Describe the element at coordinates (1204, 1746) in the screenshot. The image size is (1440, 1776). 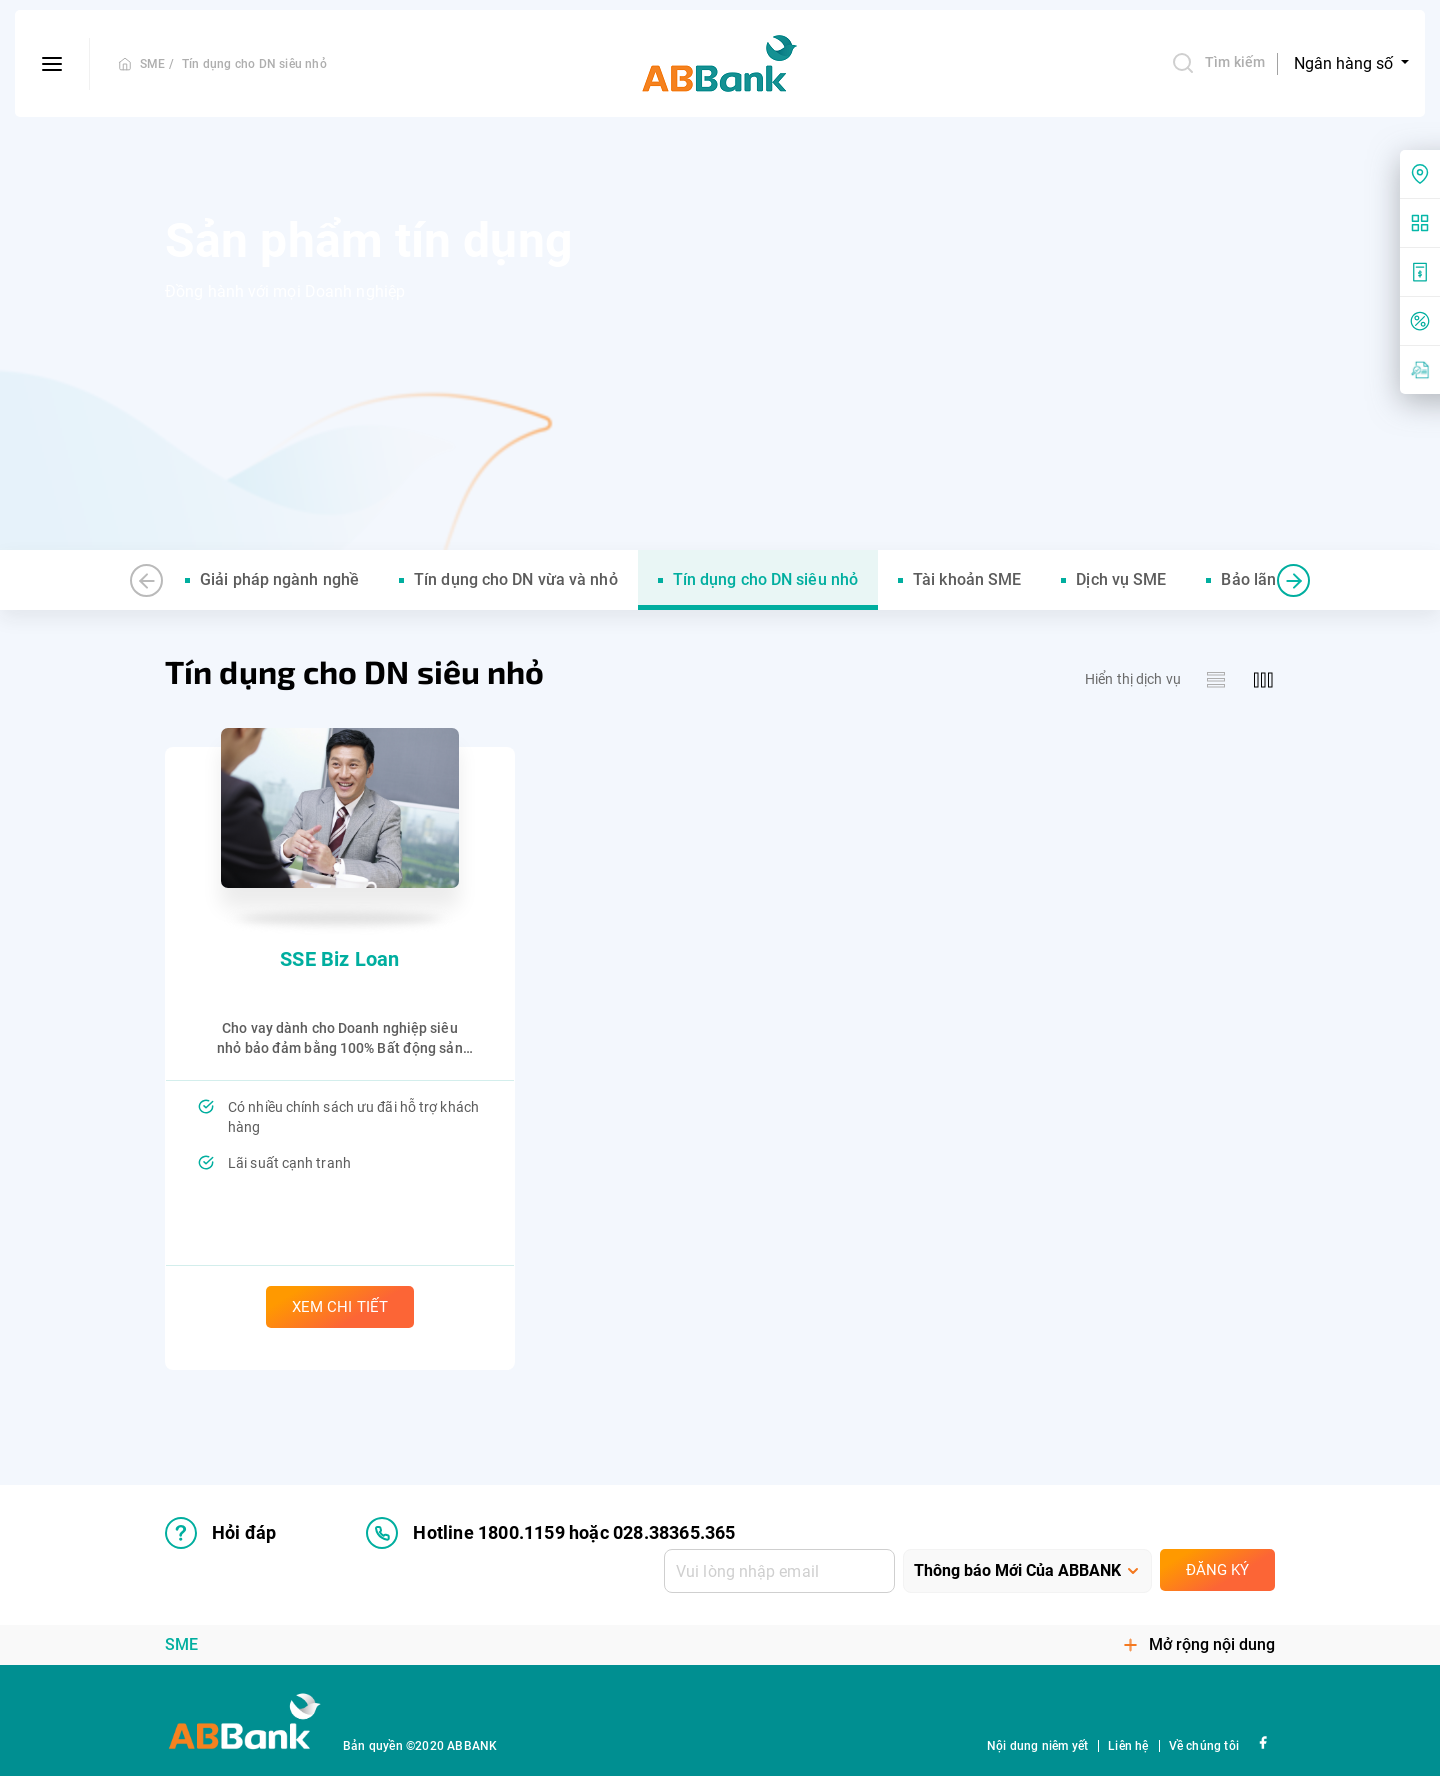
I see `Về chúng tôi` at that location.